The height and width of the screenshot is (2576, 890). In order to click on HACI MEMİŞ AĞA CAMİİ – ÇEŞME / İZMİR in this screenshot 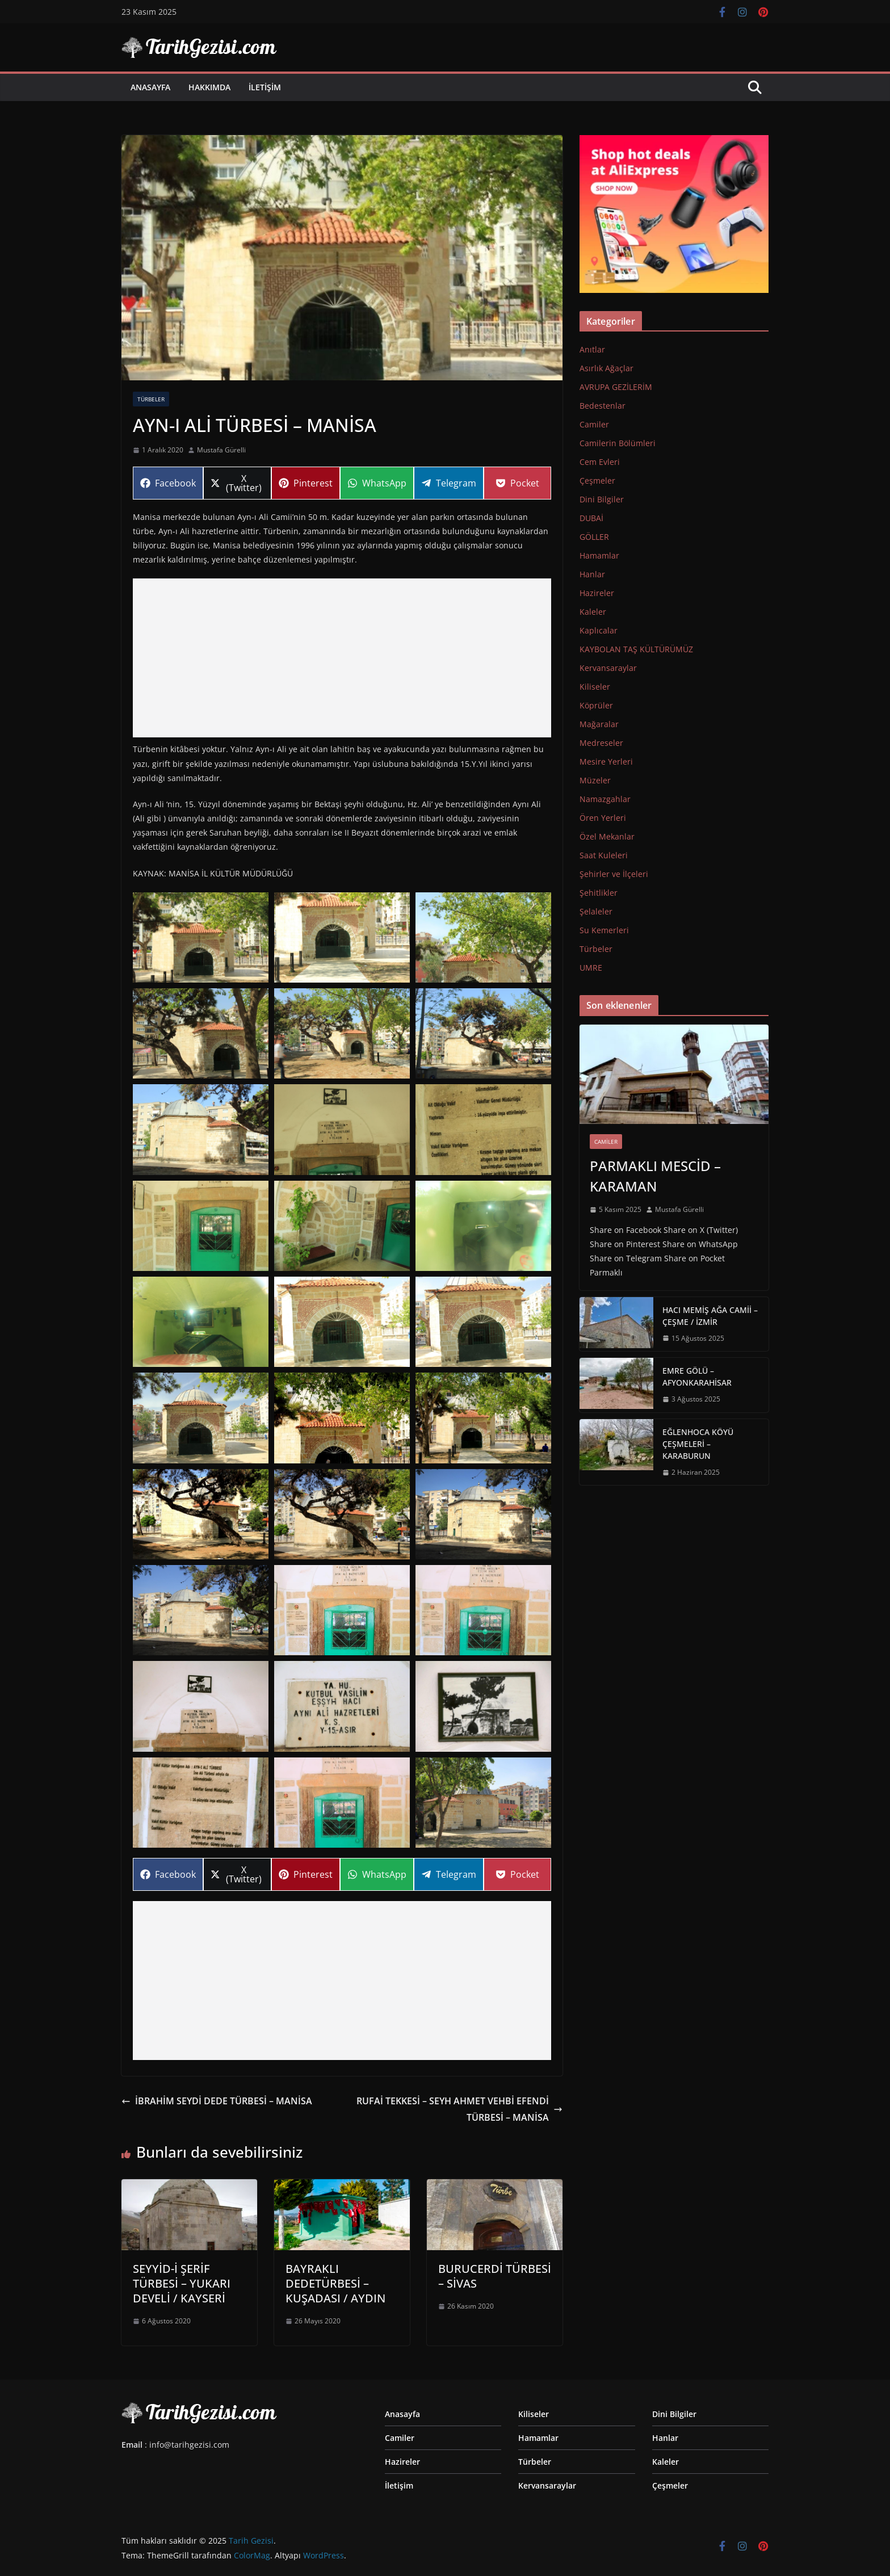, I will do `click(710, 1315)`.